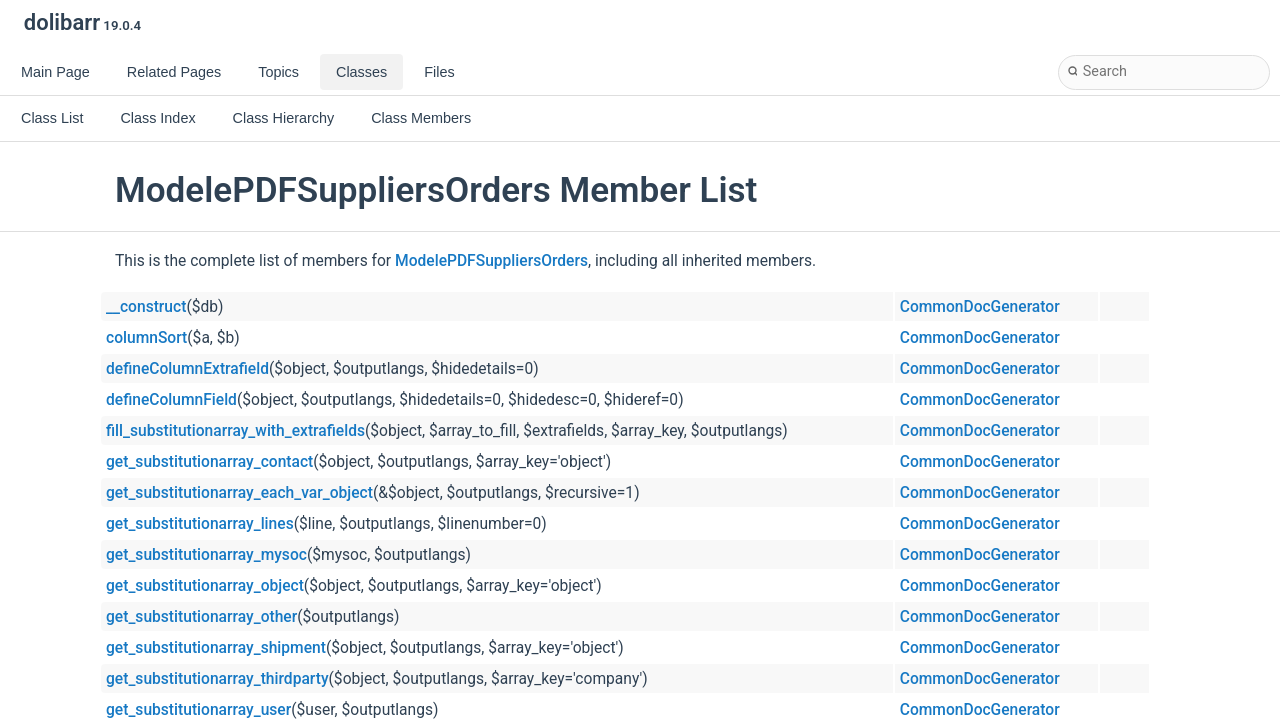 This screenshot has height=720, width=1280. What do you see at coordinates (146, 338) in the screenshot?
I see `columnSort` at bounding box center [146, 338].